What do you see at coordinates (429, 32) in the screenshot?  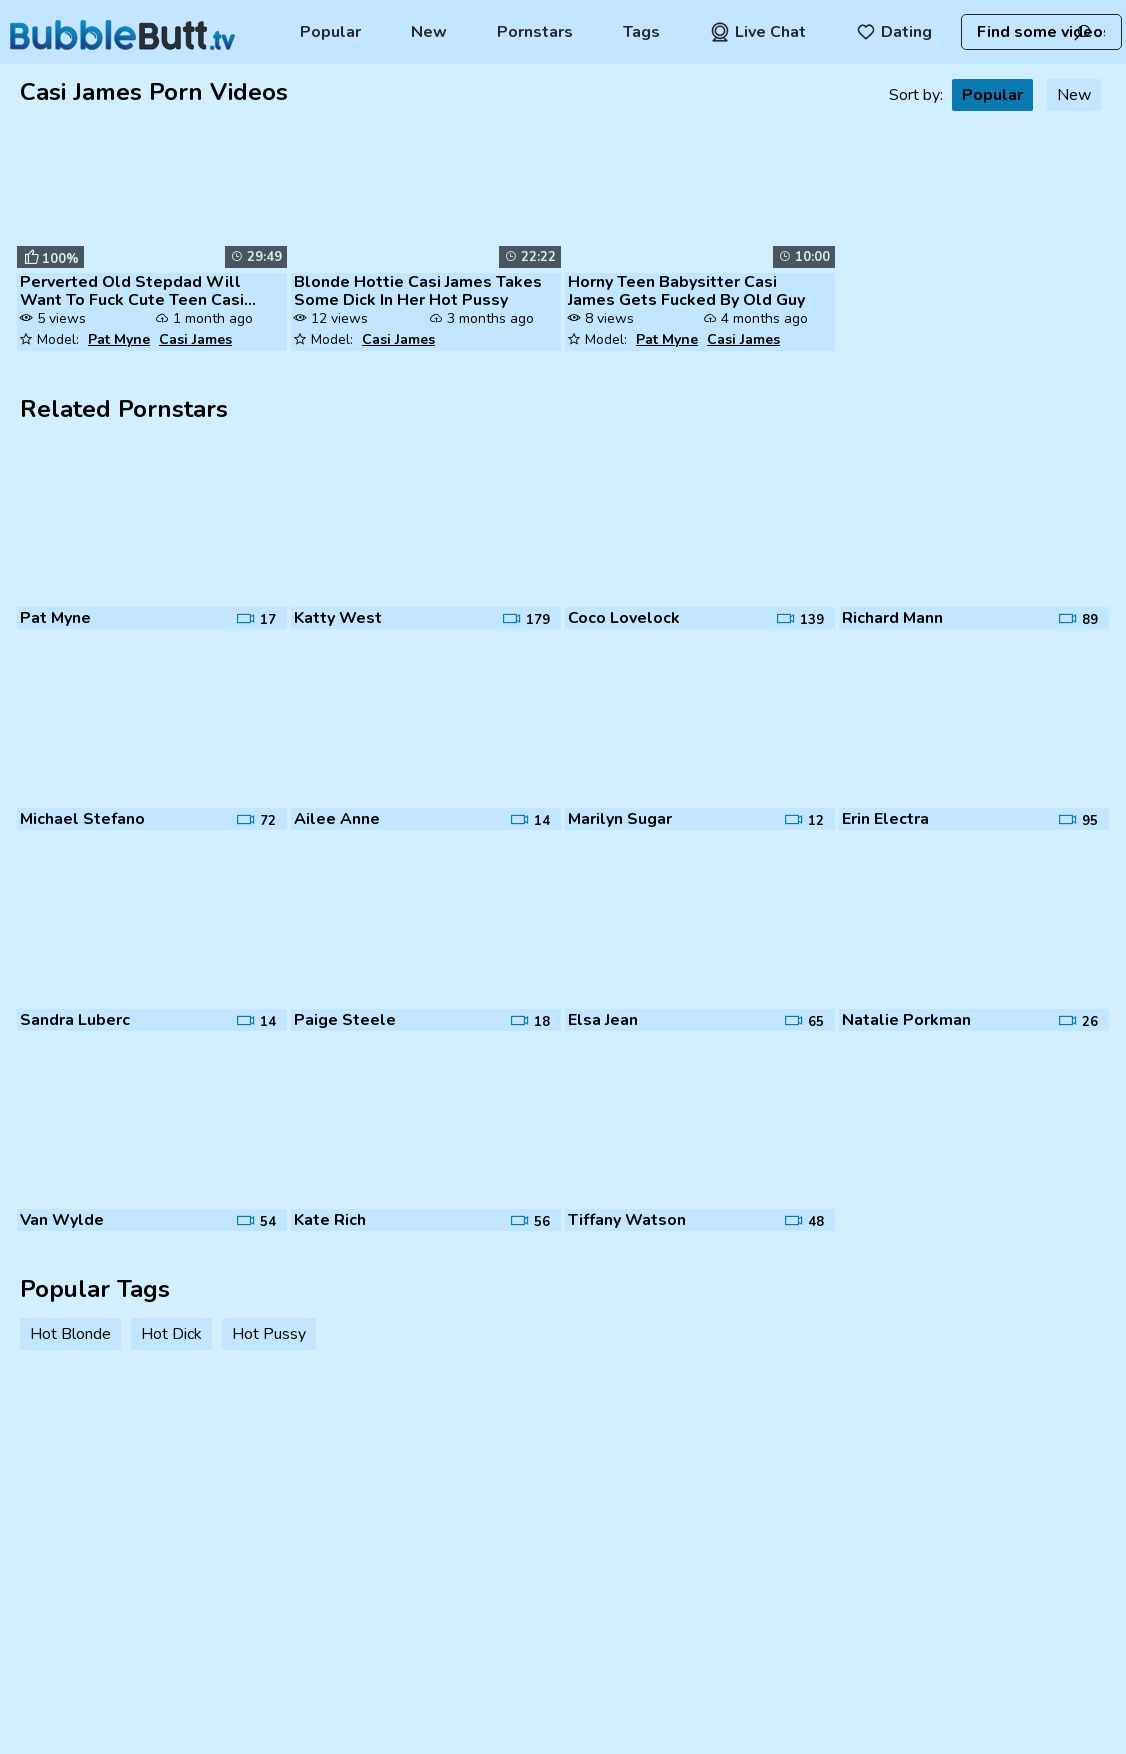 I see `New` at bounding box center [429, 32].